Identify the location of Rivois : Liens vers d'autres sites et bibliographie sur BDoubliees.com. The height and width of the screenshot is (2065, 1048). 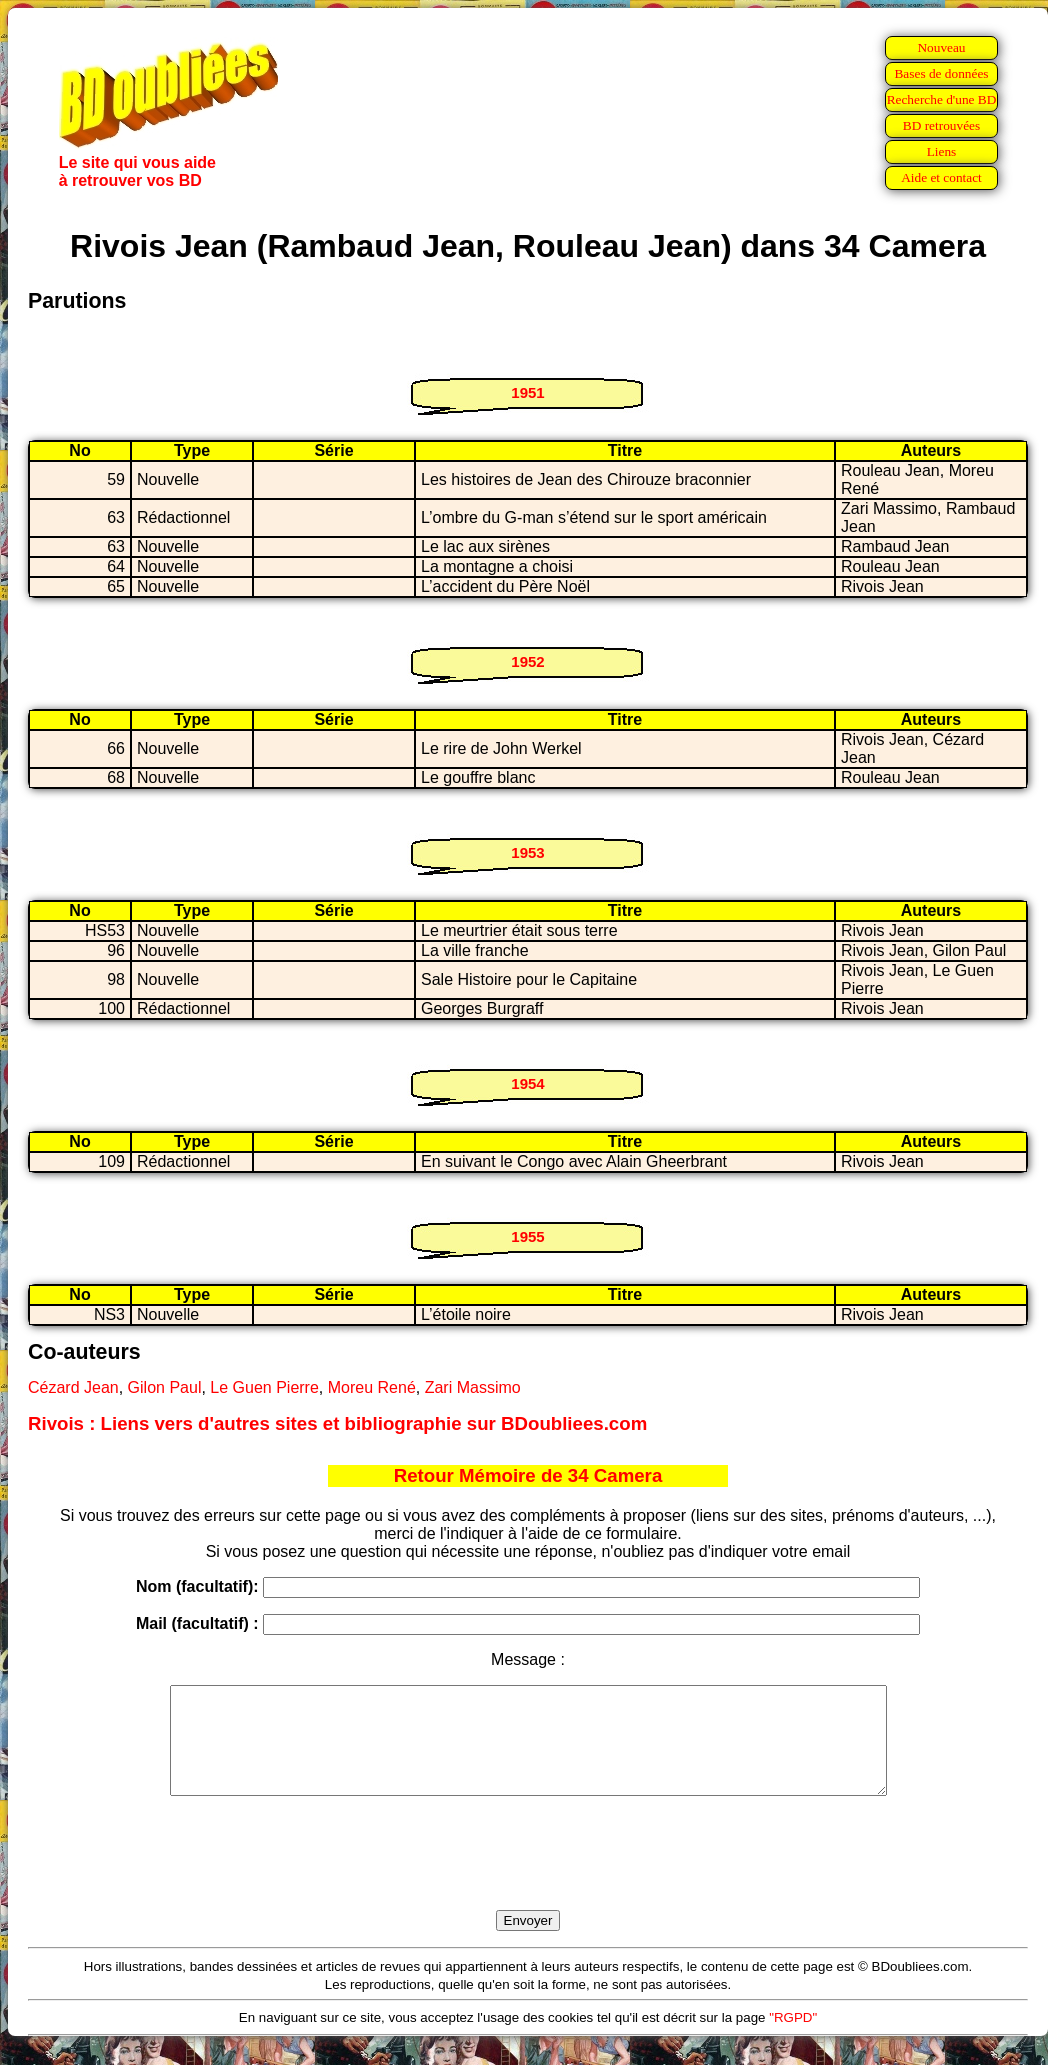
(337, 1423).